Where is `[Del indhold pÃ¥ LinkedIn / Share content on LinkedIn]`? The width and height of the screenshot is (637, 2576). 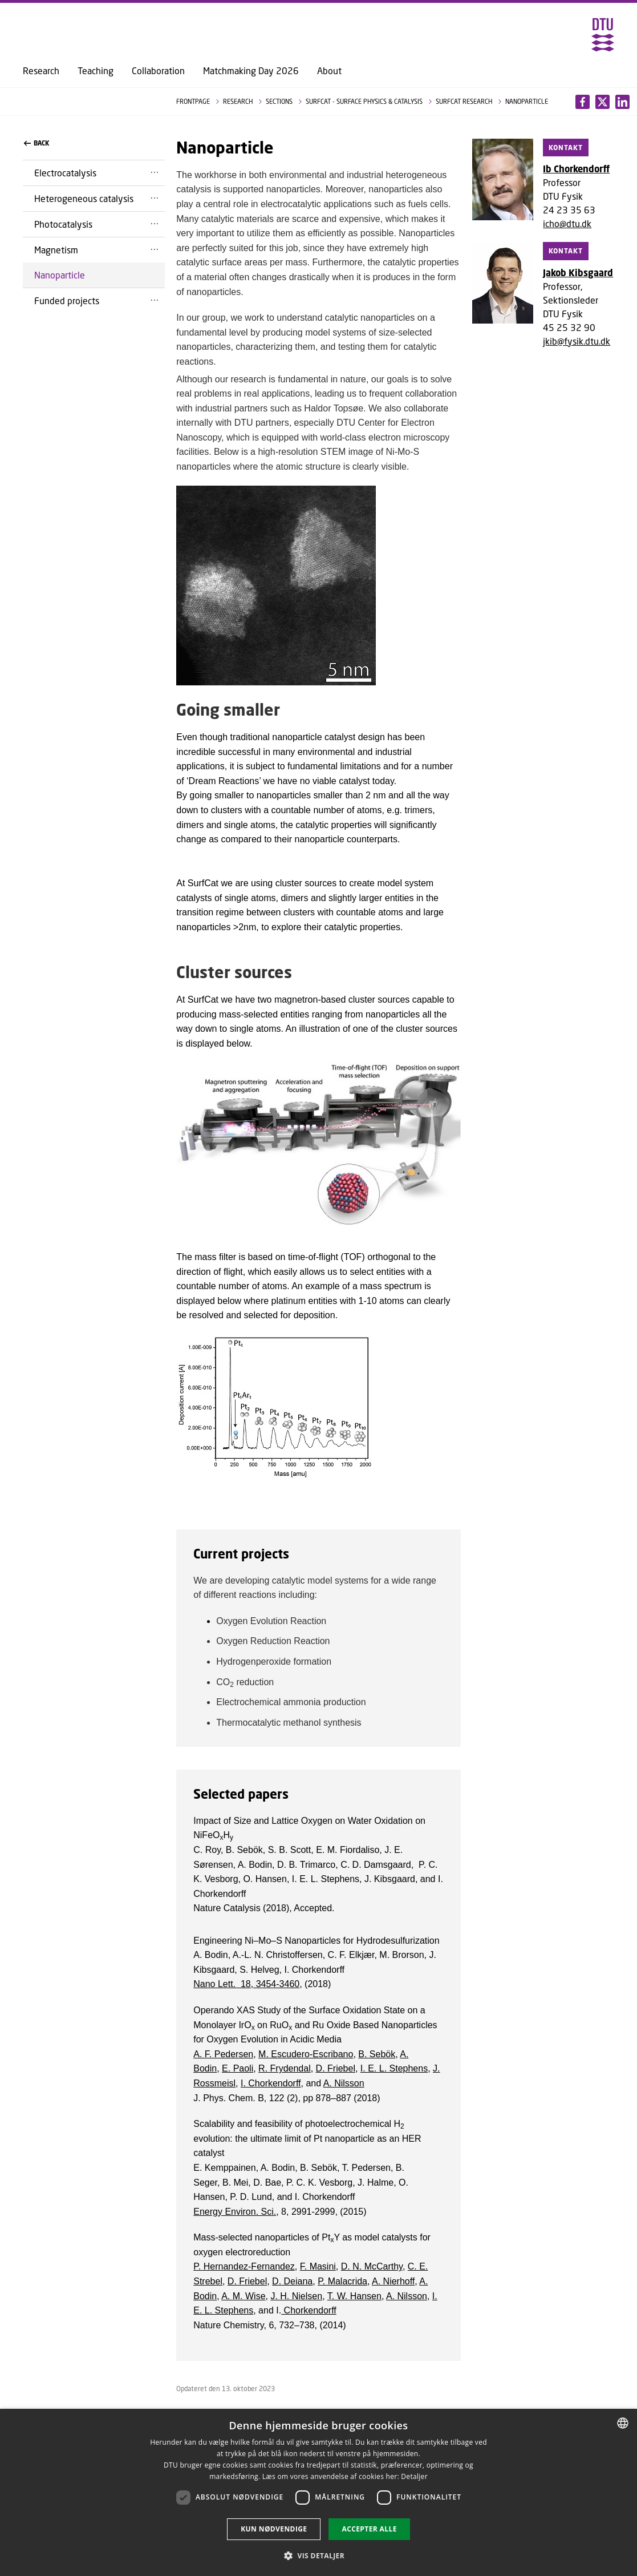 [Del indhold pÃ¥ LinkedIn / Share content on LinkedIn] is located at coordinates (602, 102).